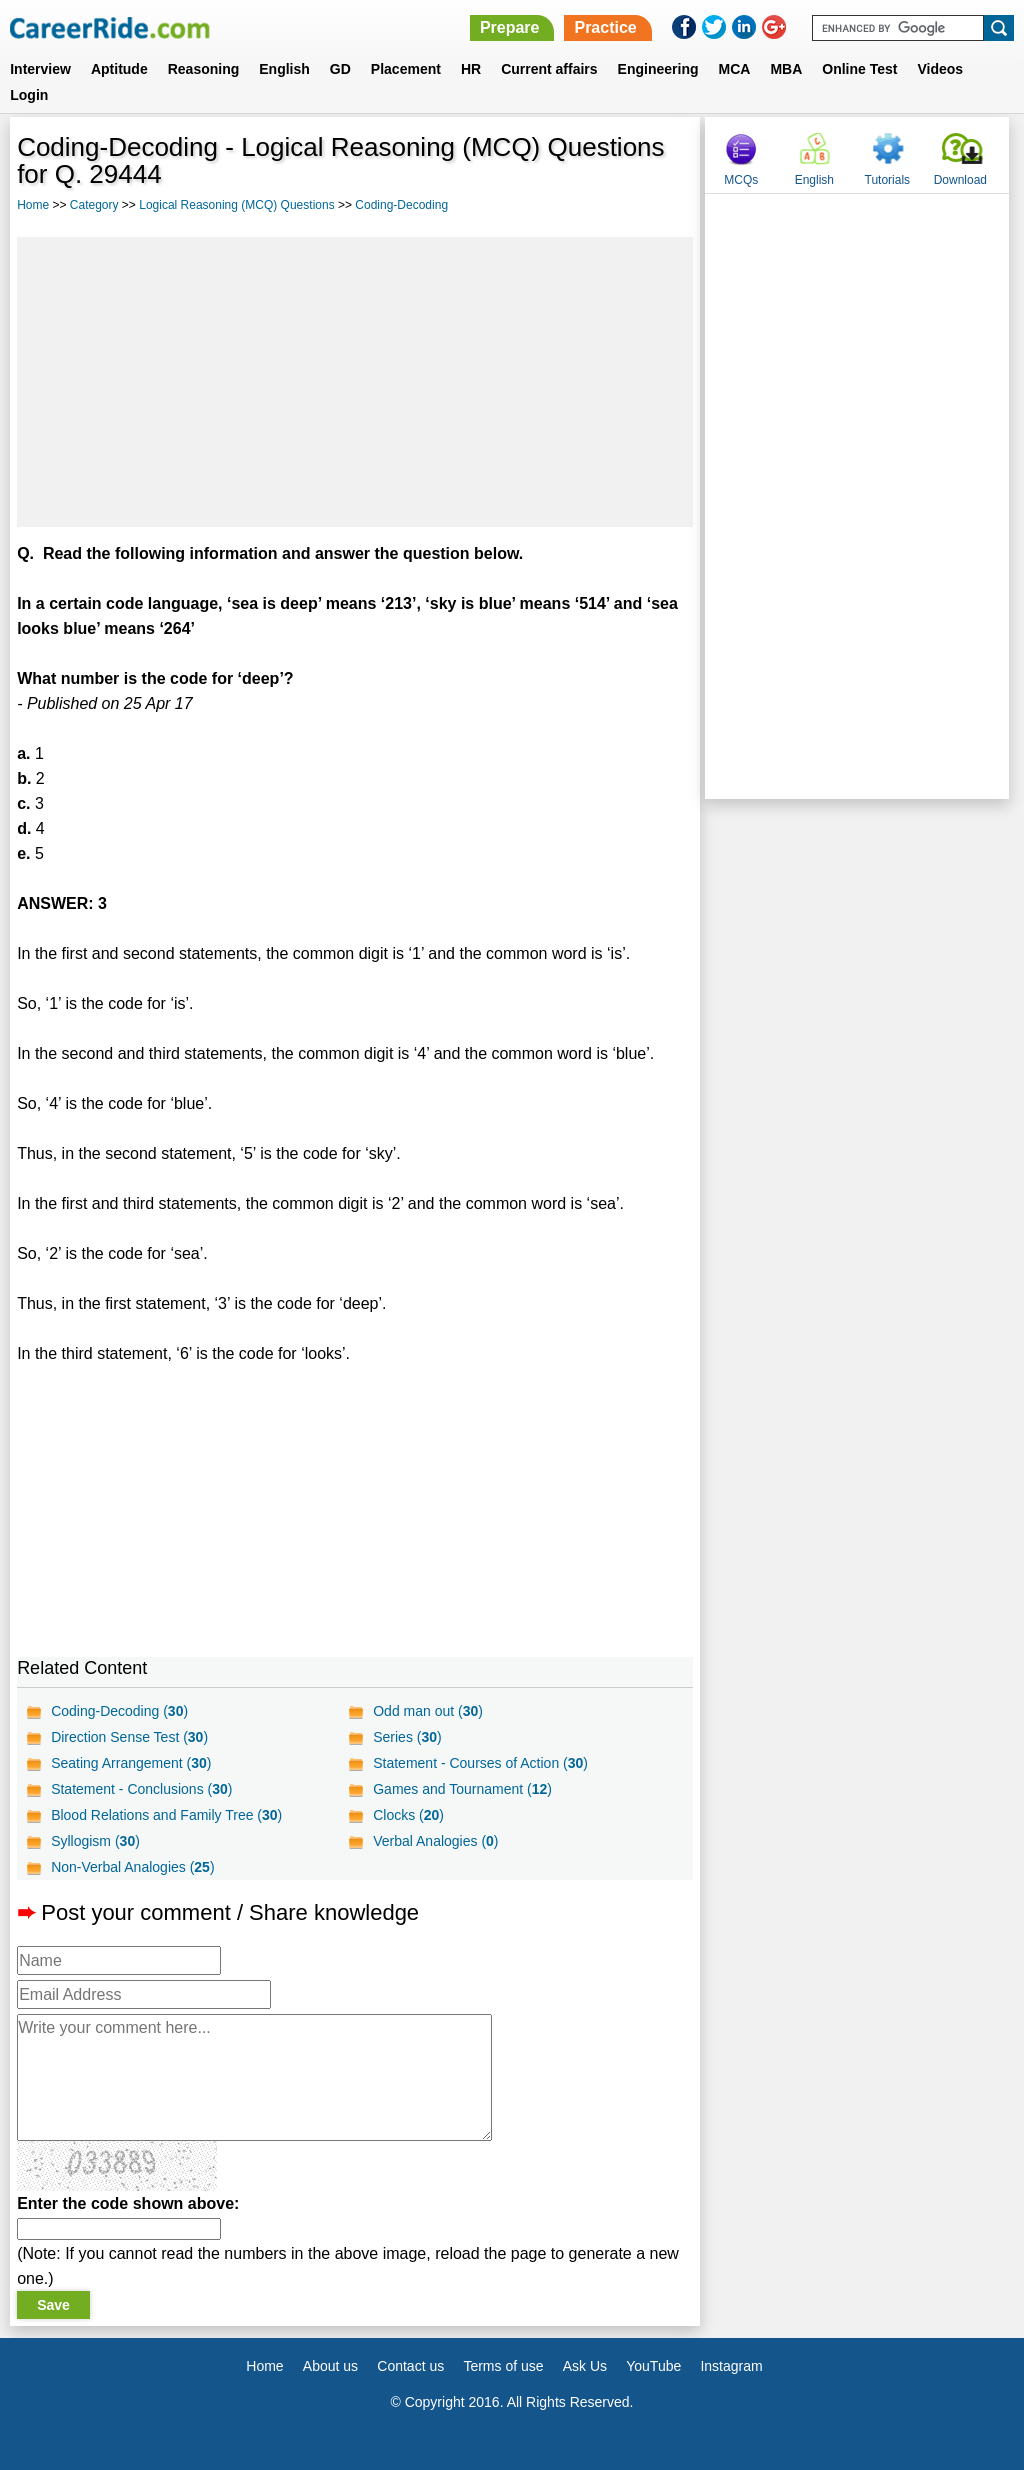 This screenshot has height=2470, width=1024. What do you see at coordinates (129, 1737) in the screenshot?
I see `Direction Sense Test ()` at bounding box center [129, 1737].